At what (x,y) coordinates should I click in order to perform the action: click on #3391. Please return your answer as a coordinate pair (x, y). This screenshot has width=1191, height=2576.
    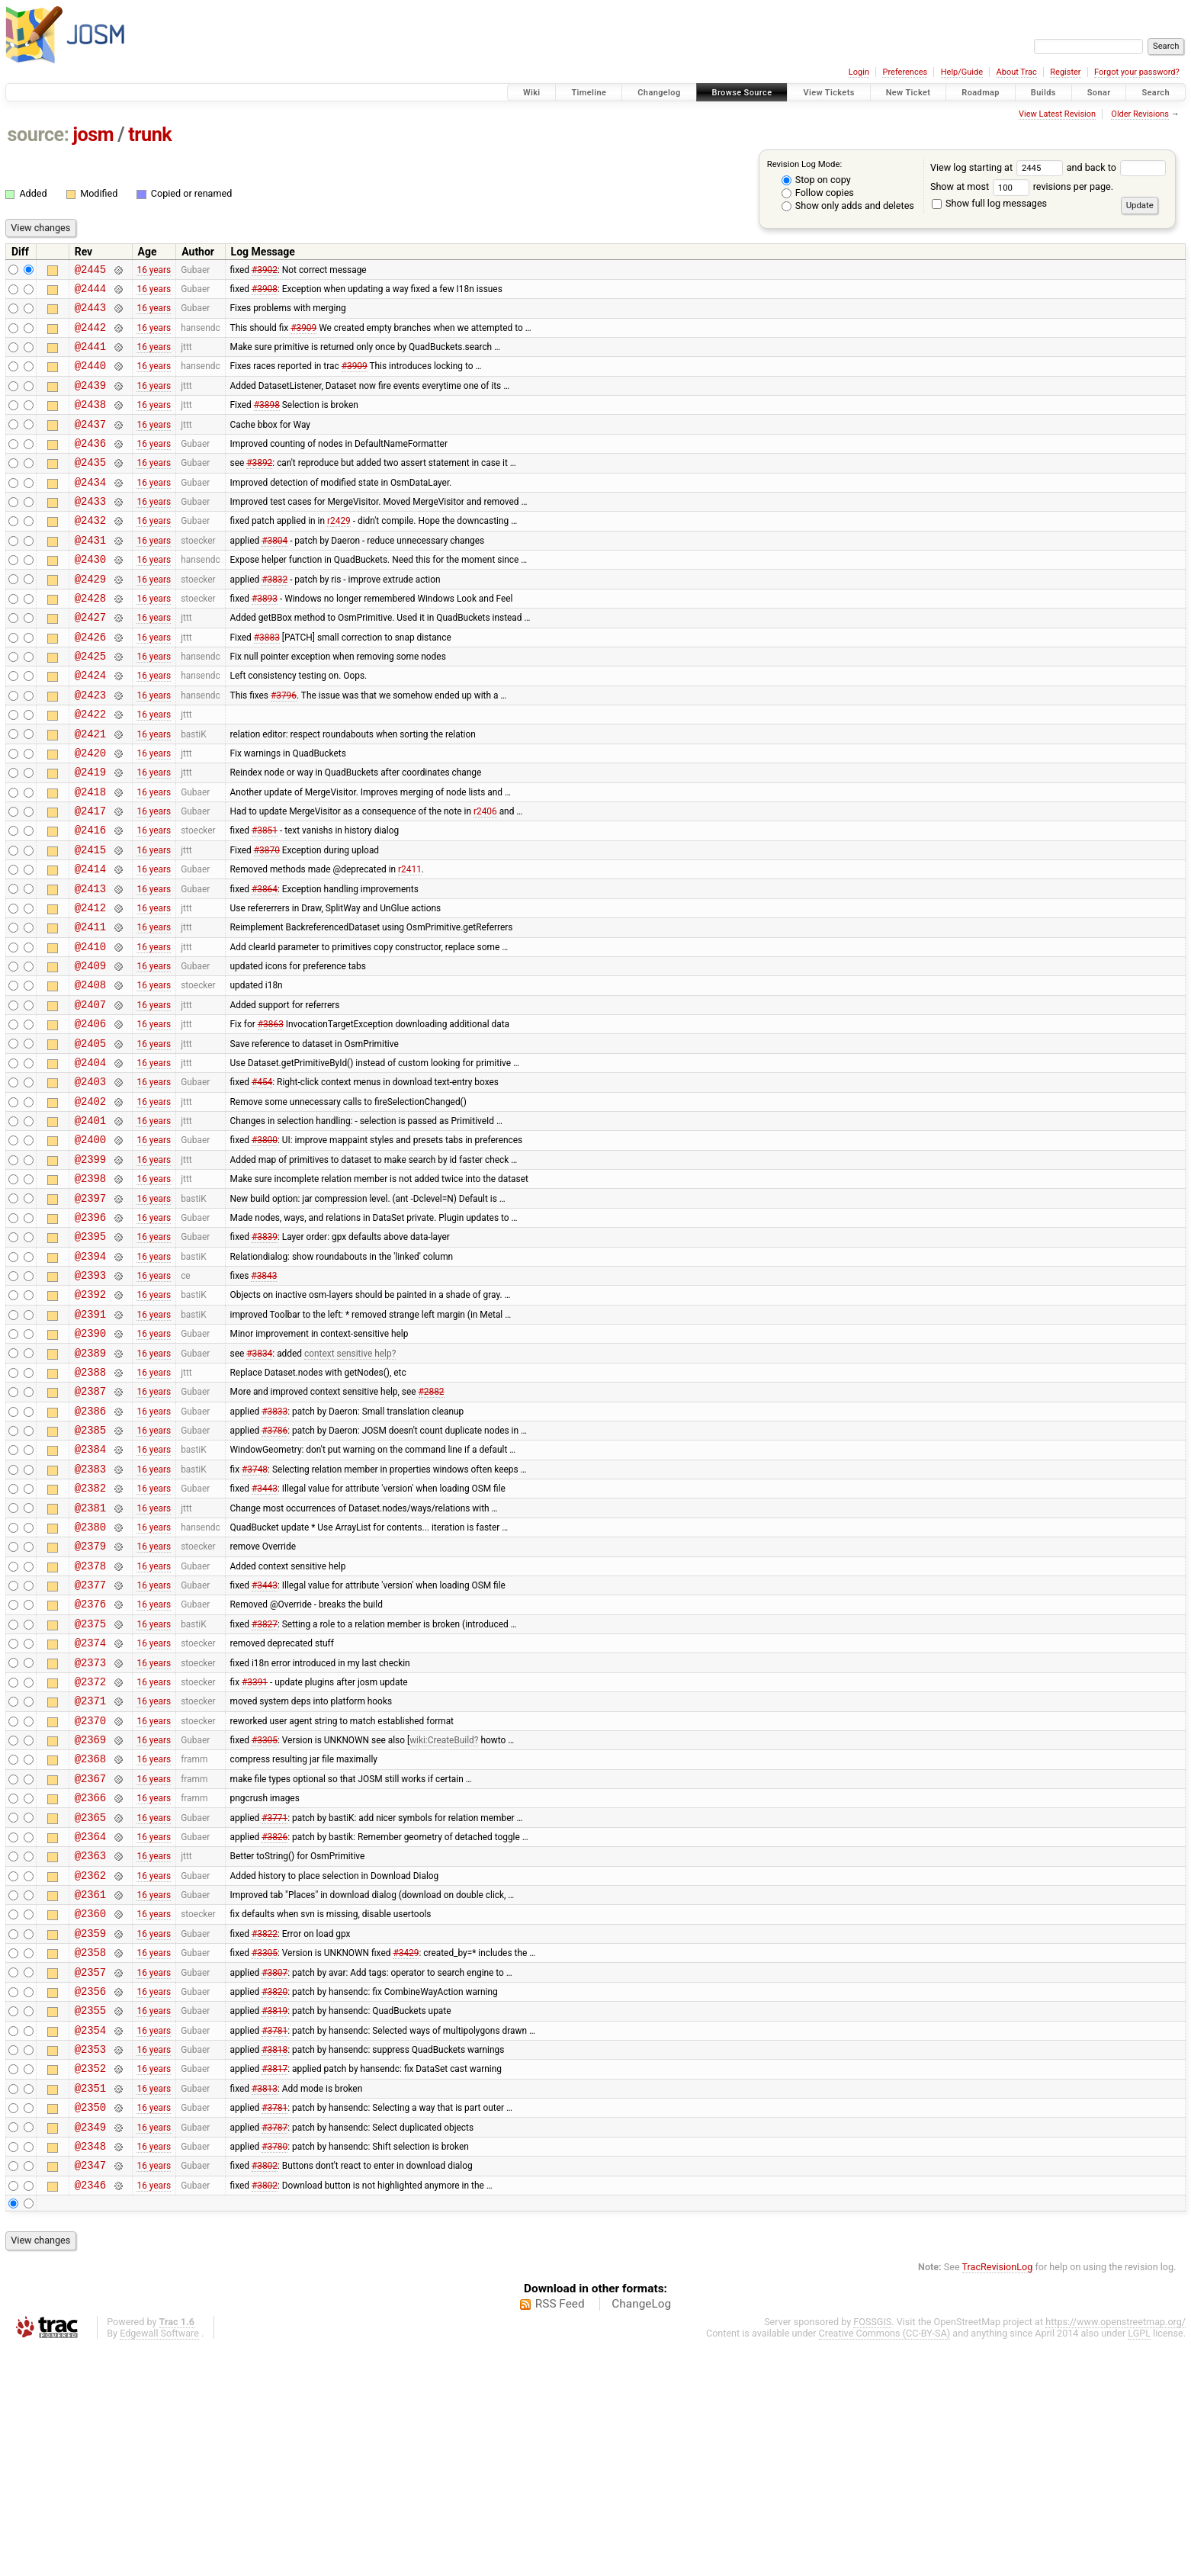
    Looking at the image, I should click on (255, 1850).